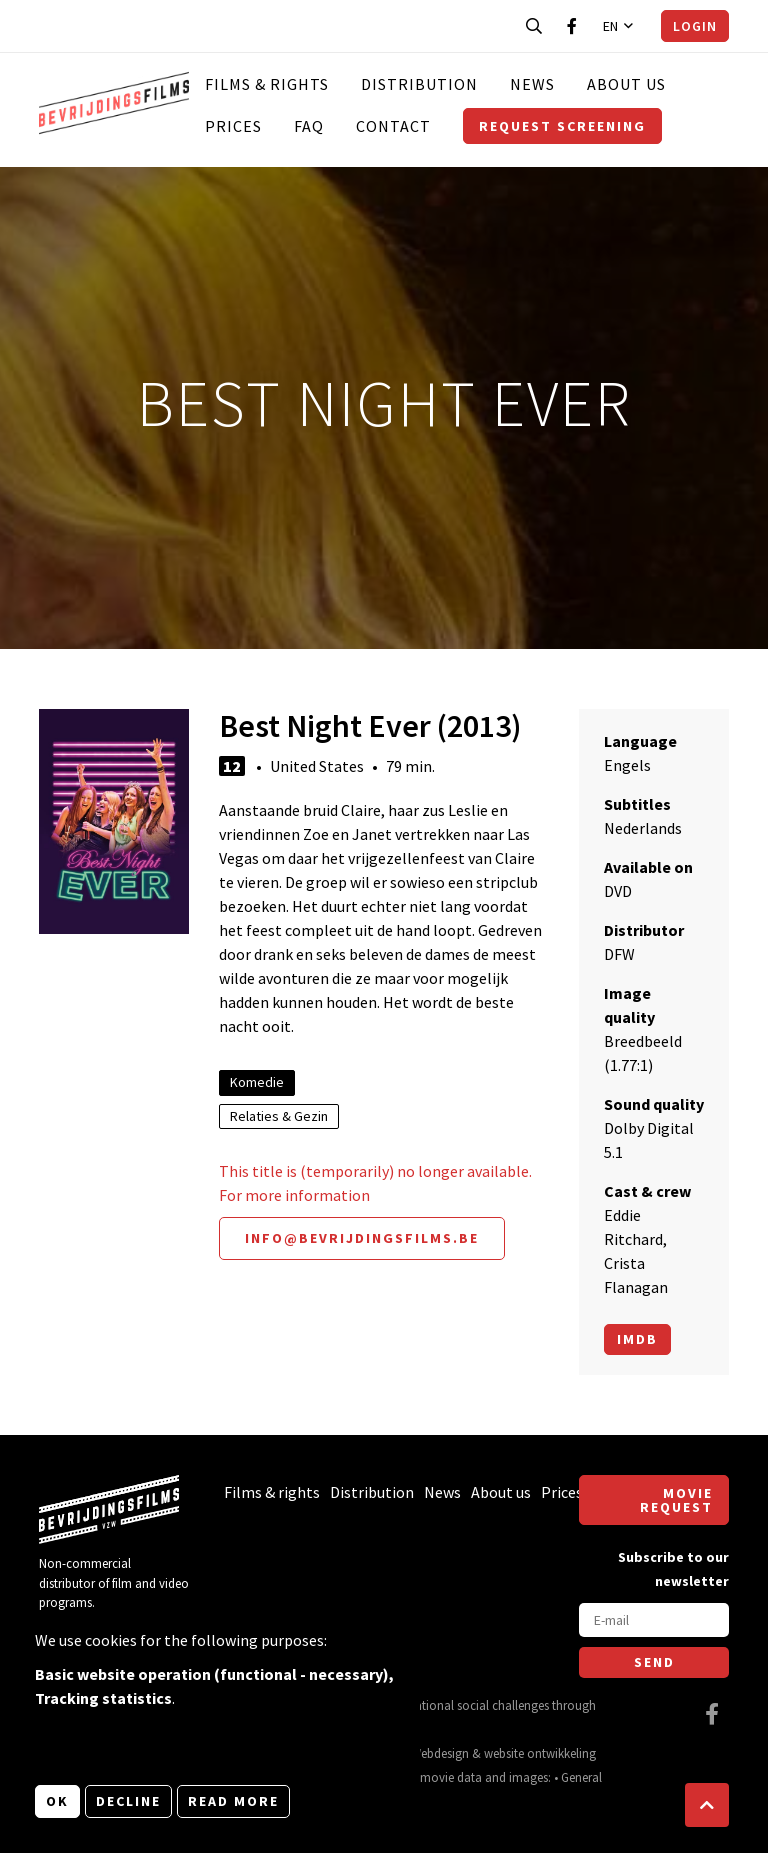 This screenshot has height=1853, width=768. Describe the element at coordinates (233, 1801) in the screenshot. I see `Read more` at that location.